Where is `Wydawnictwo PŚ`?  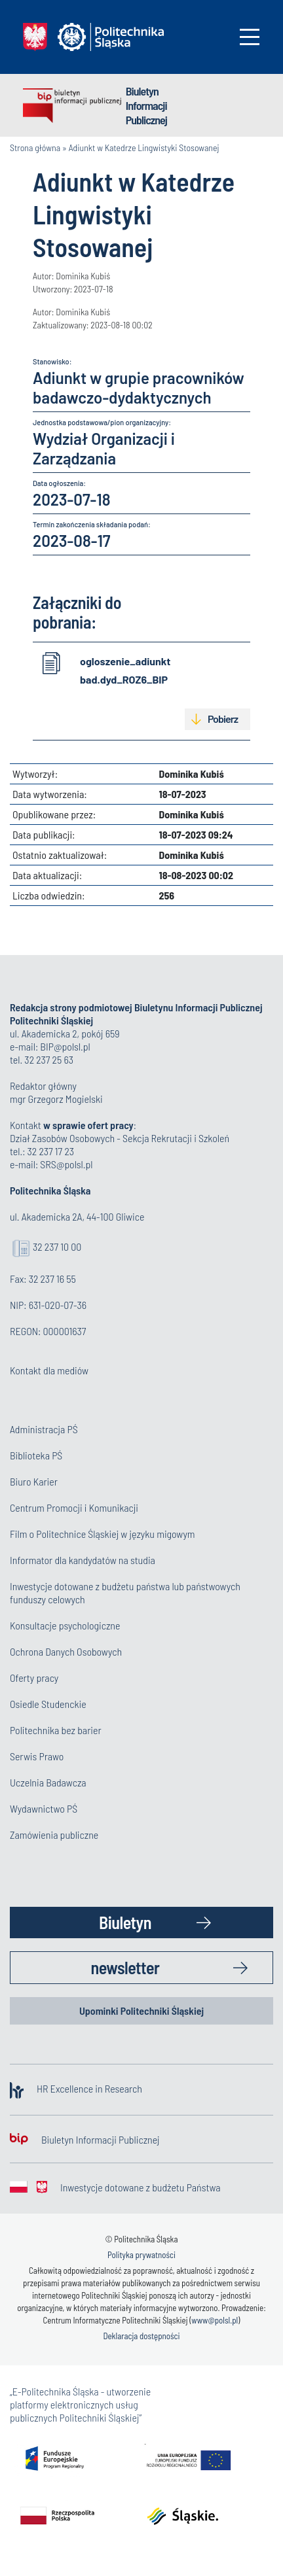
Wydawnictwo PŚ is located at coordinates (43, 1808).